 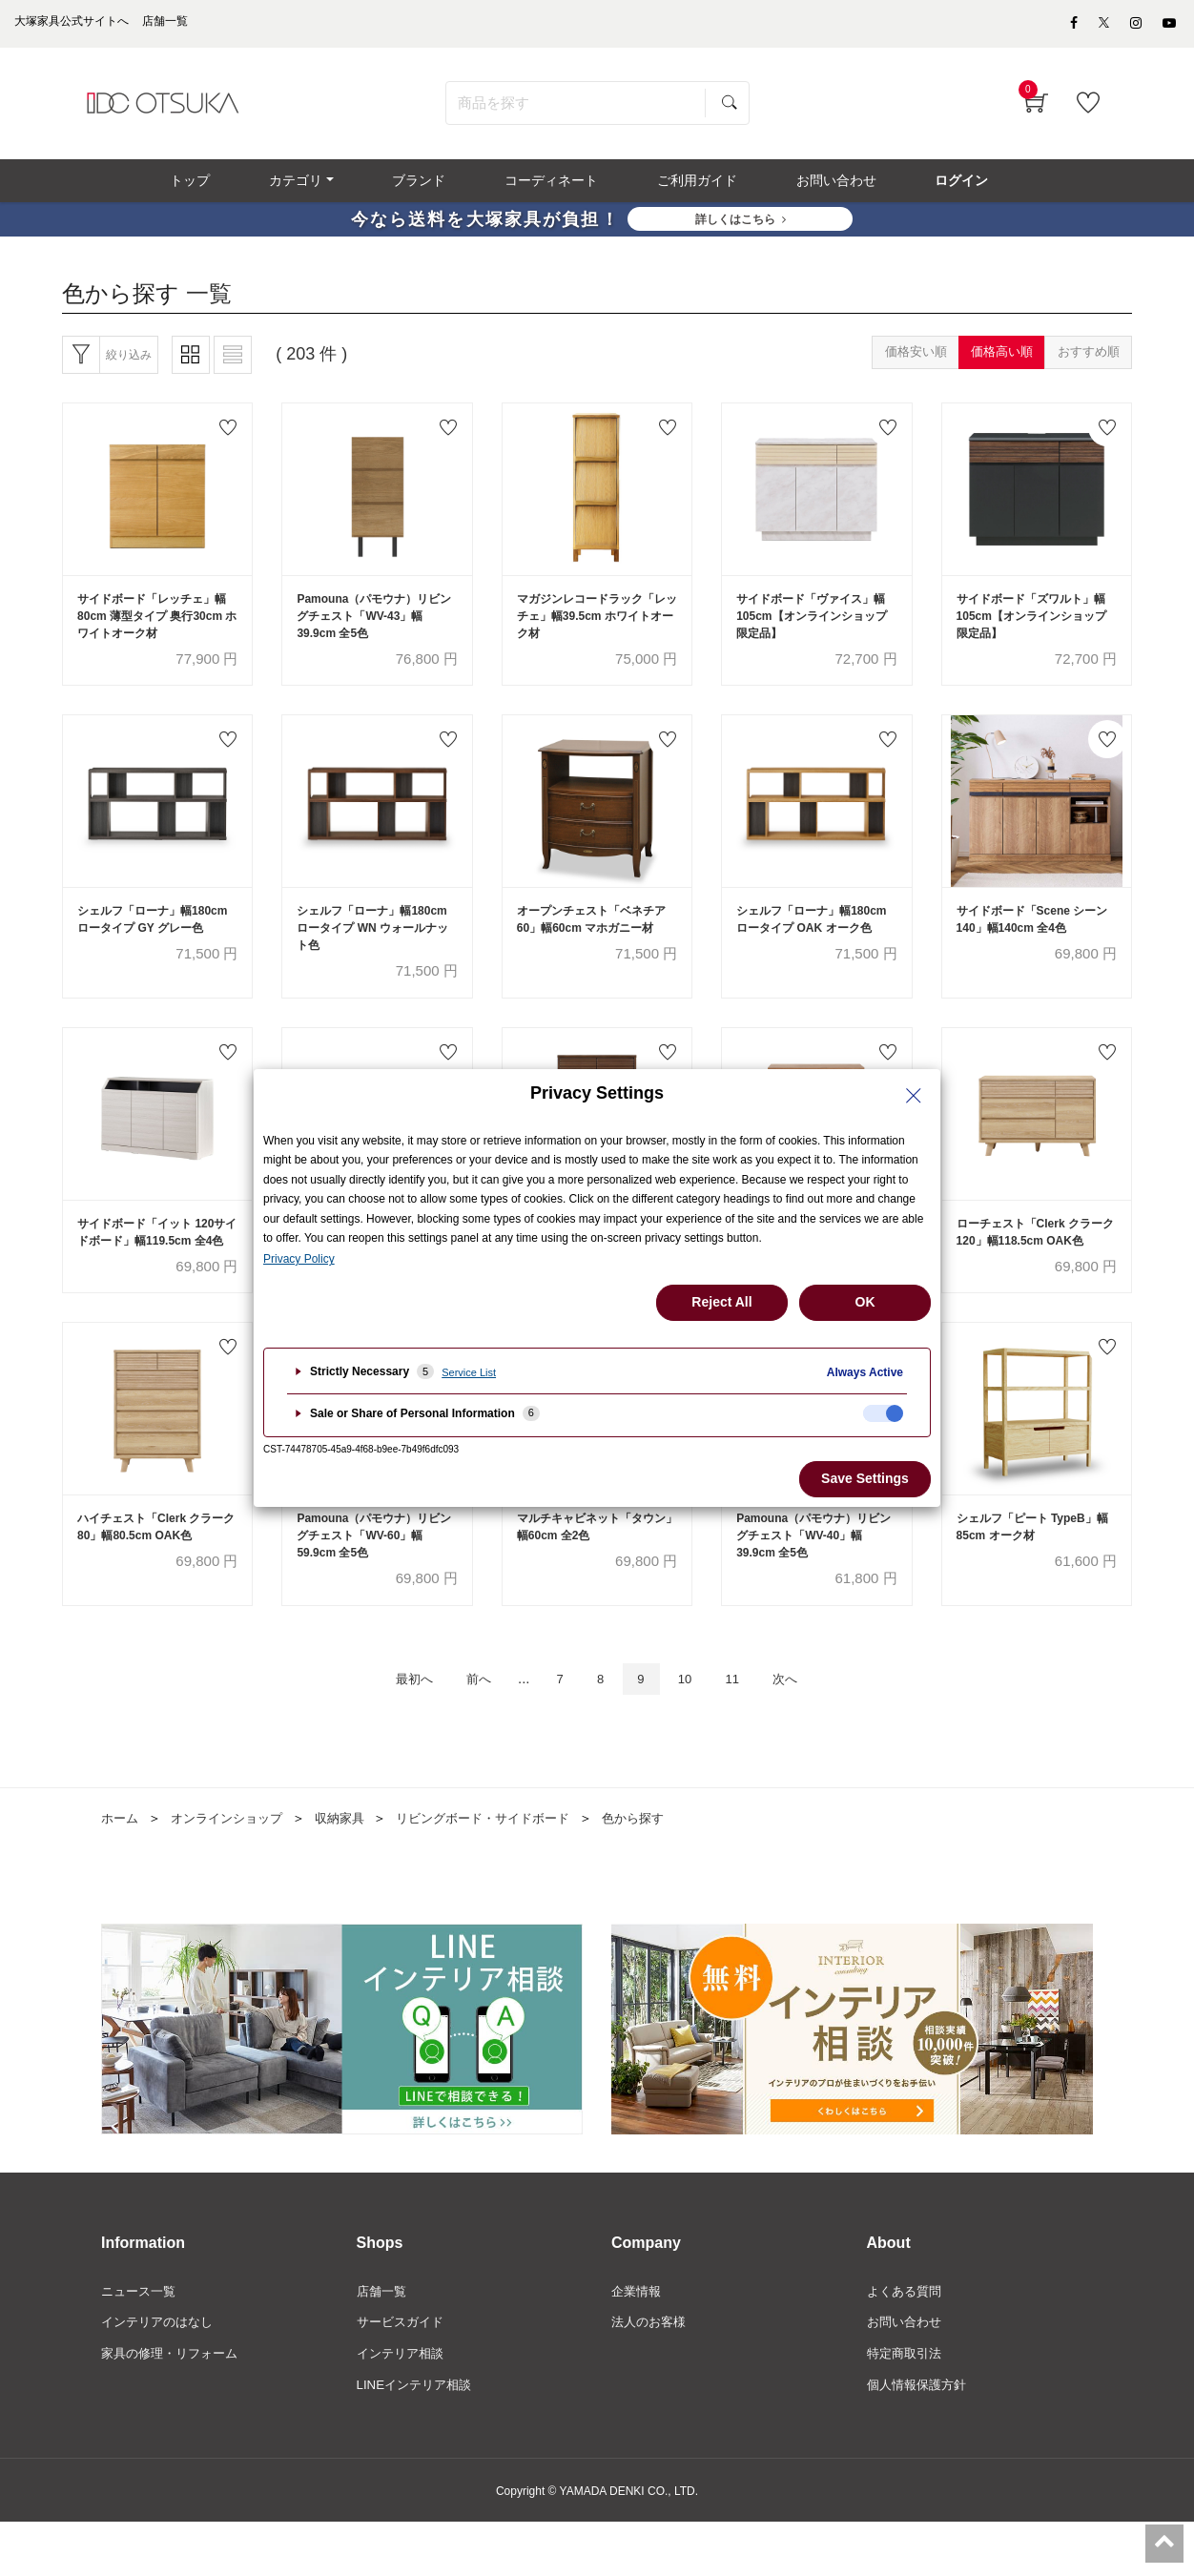 What do you see at coordinates (234, 1868) in the screenshot?
I see `オンラインショップ` at bounding box center [234, 1868].